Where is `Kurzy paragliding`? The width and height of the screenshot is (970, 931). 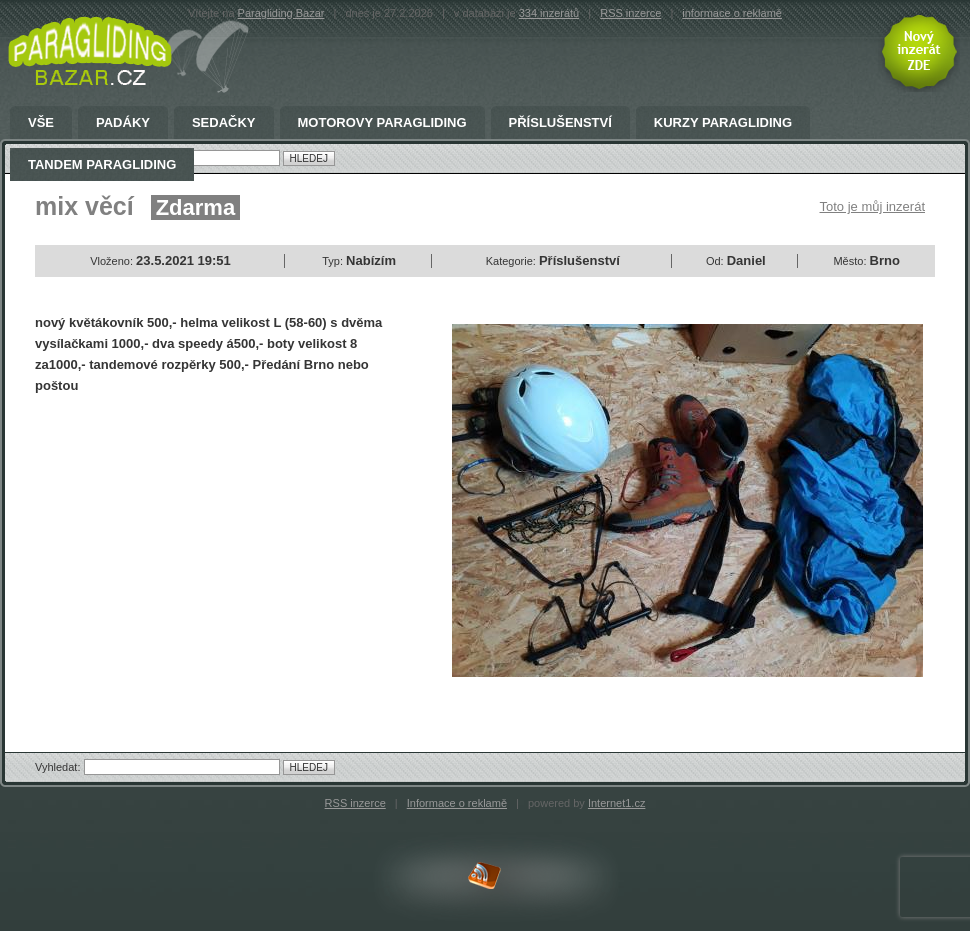
Kurzy paragliding is located at coordinates (723, 123).